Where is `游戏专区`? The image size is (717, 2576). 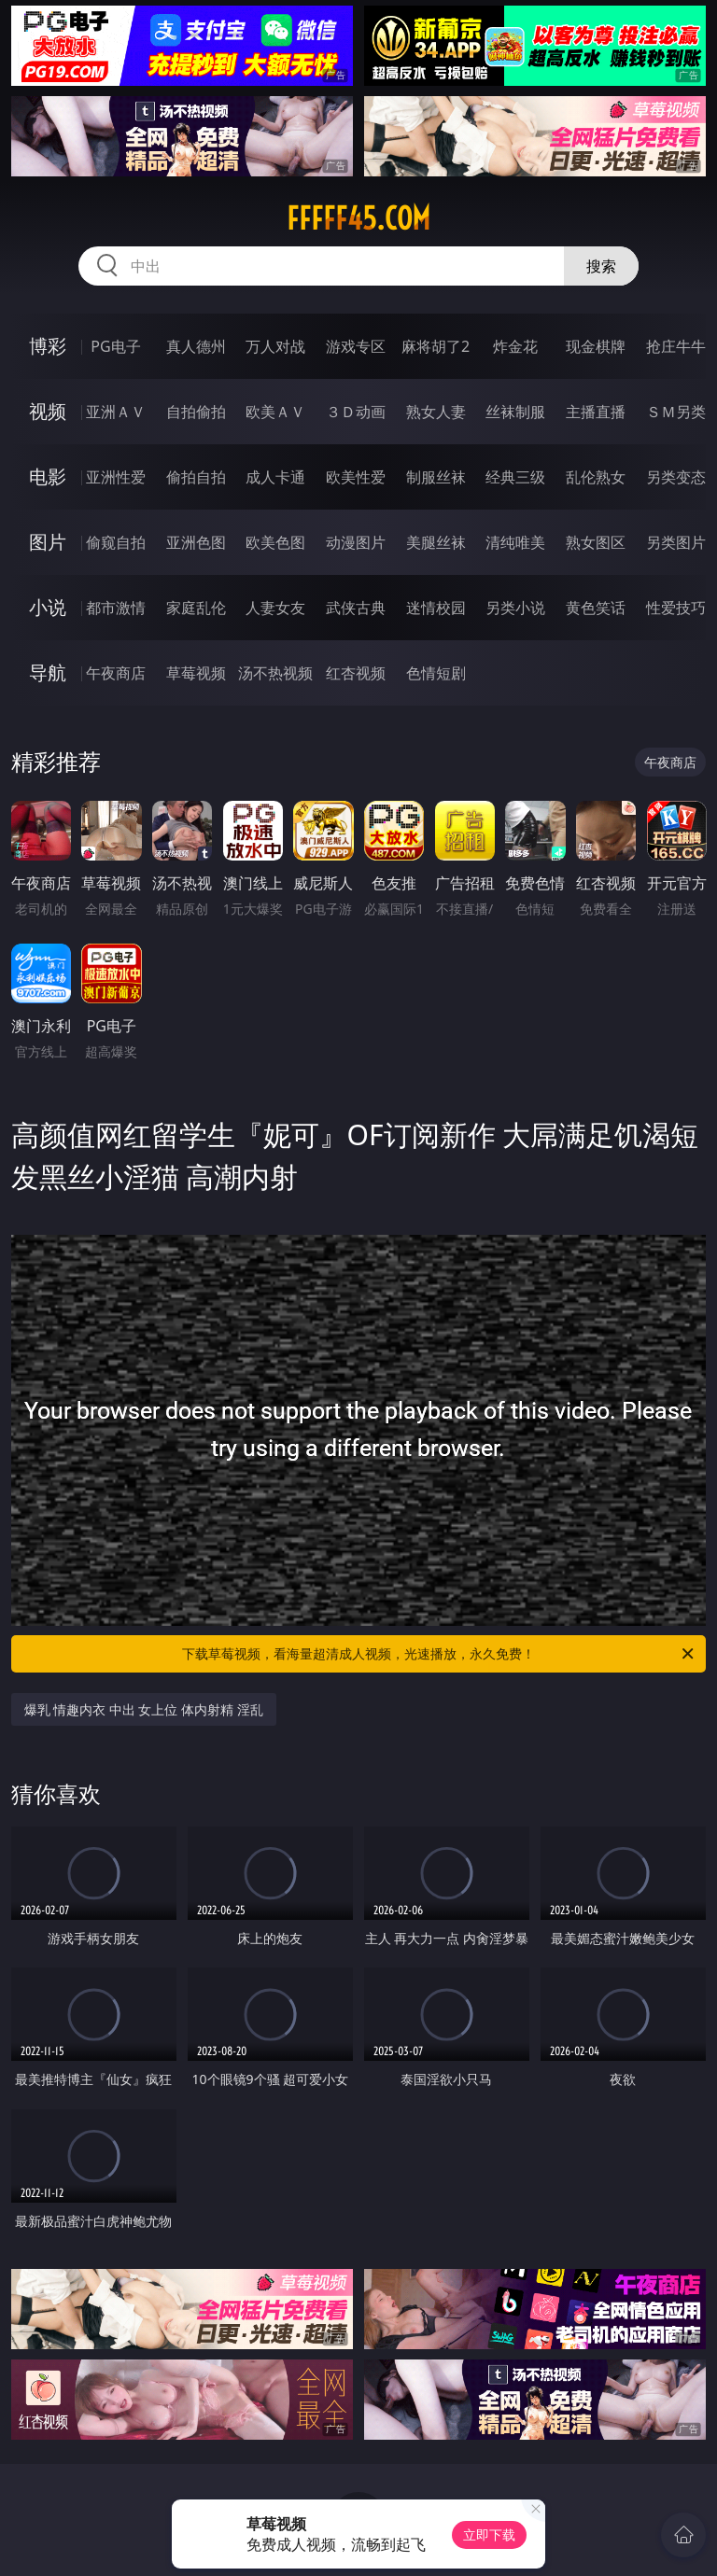
游戏专区 is located at coordinates (356, 346).